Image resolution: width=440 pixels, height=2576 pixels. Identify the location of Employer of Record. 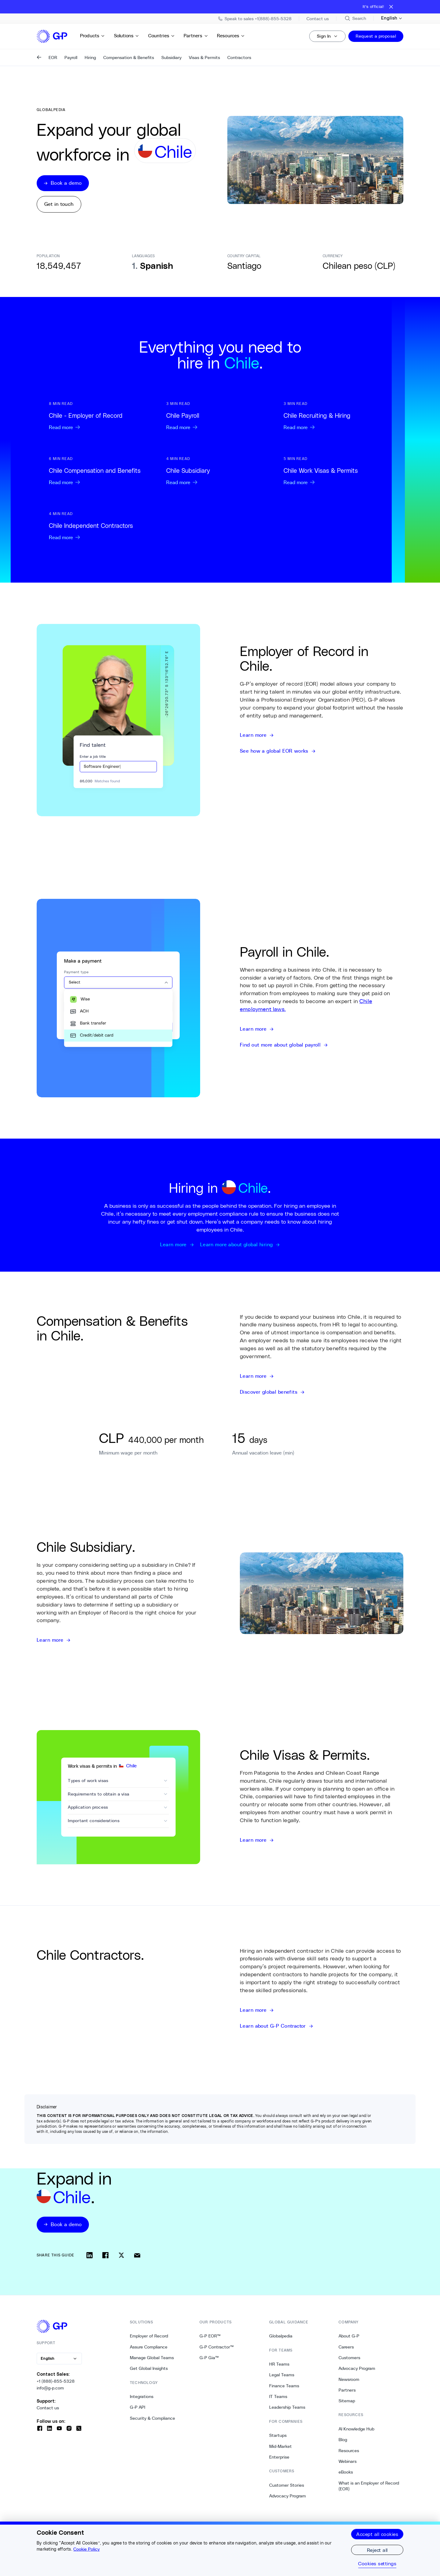
(149, 2335).